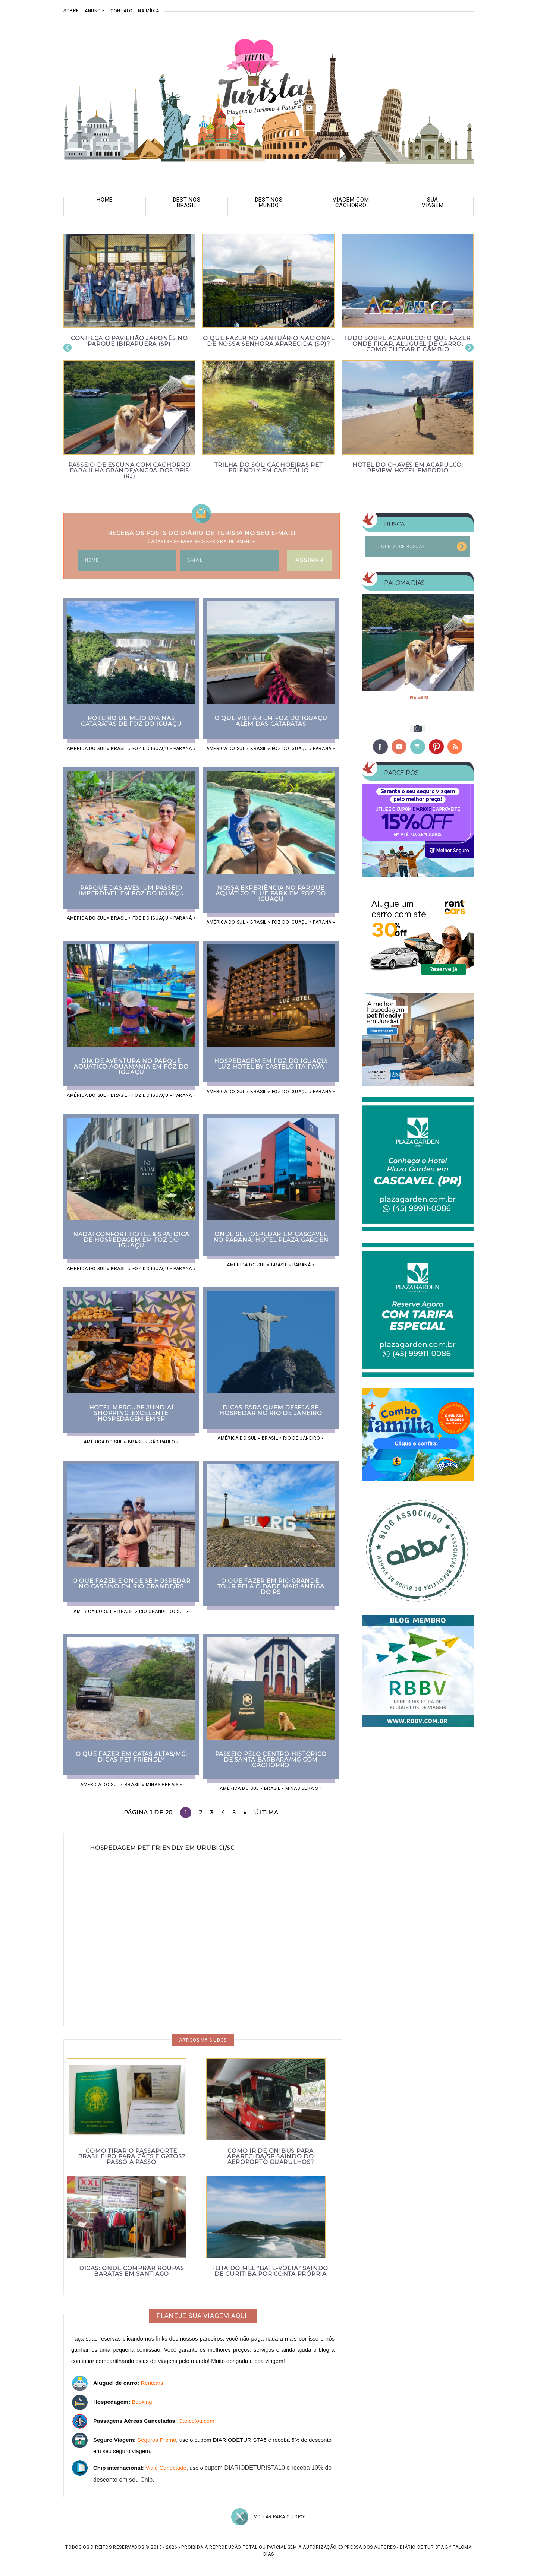 This screenshot has height=2576, width=537. Describe the element at coordinates (162, 1441) in the screenshot. I see `São Paulo` at that location.